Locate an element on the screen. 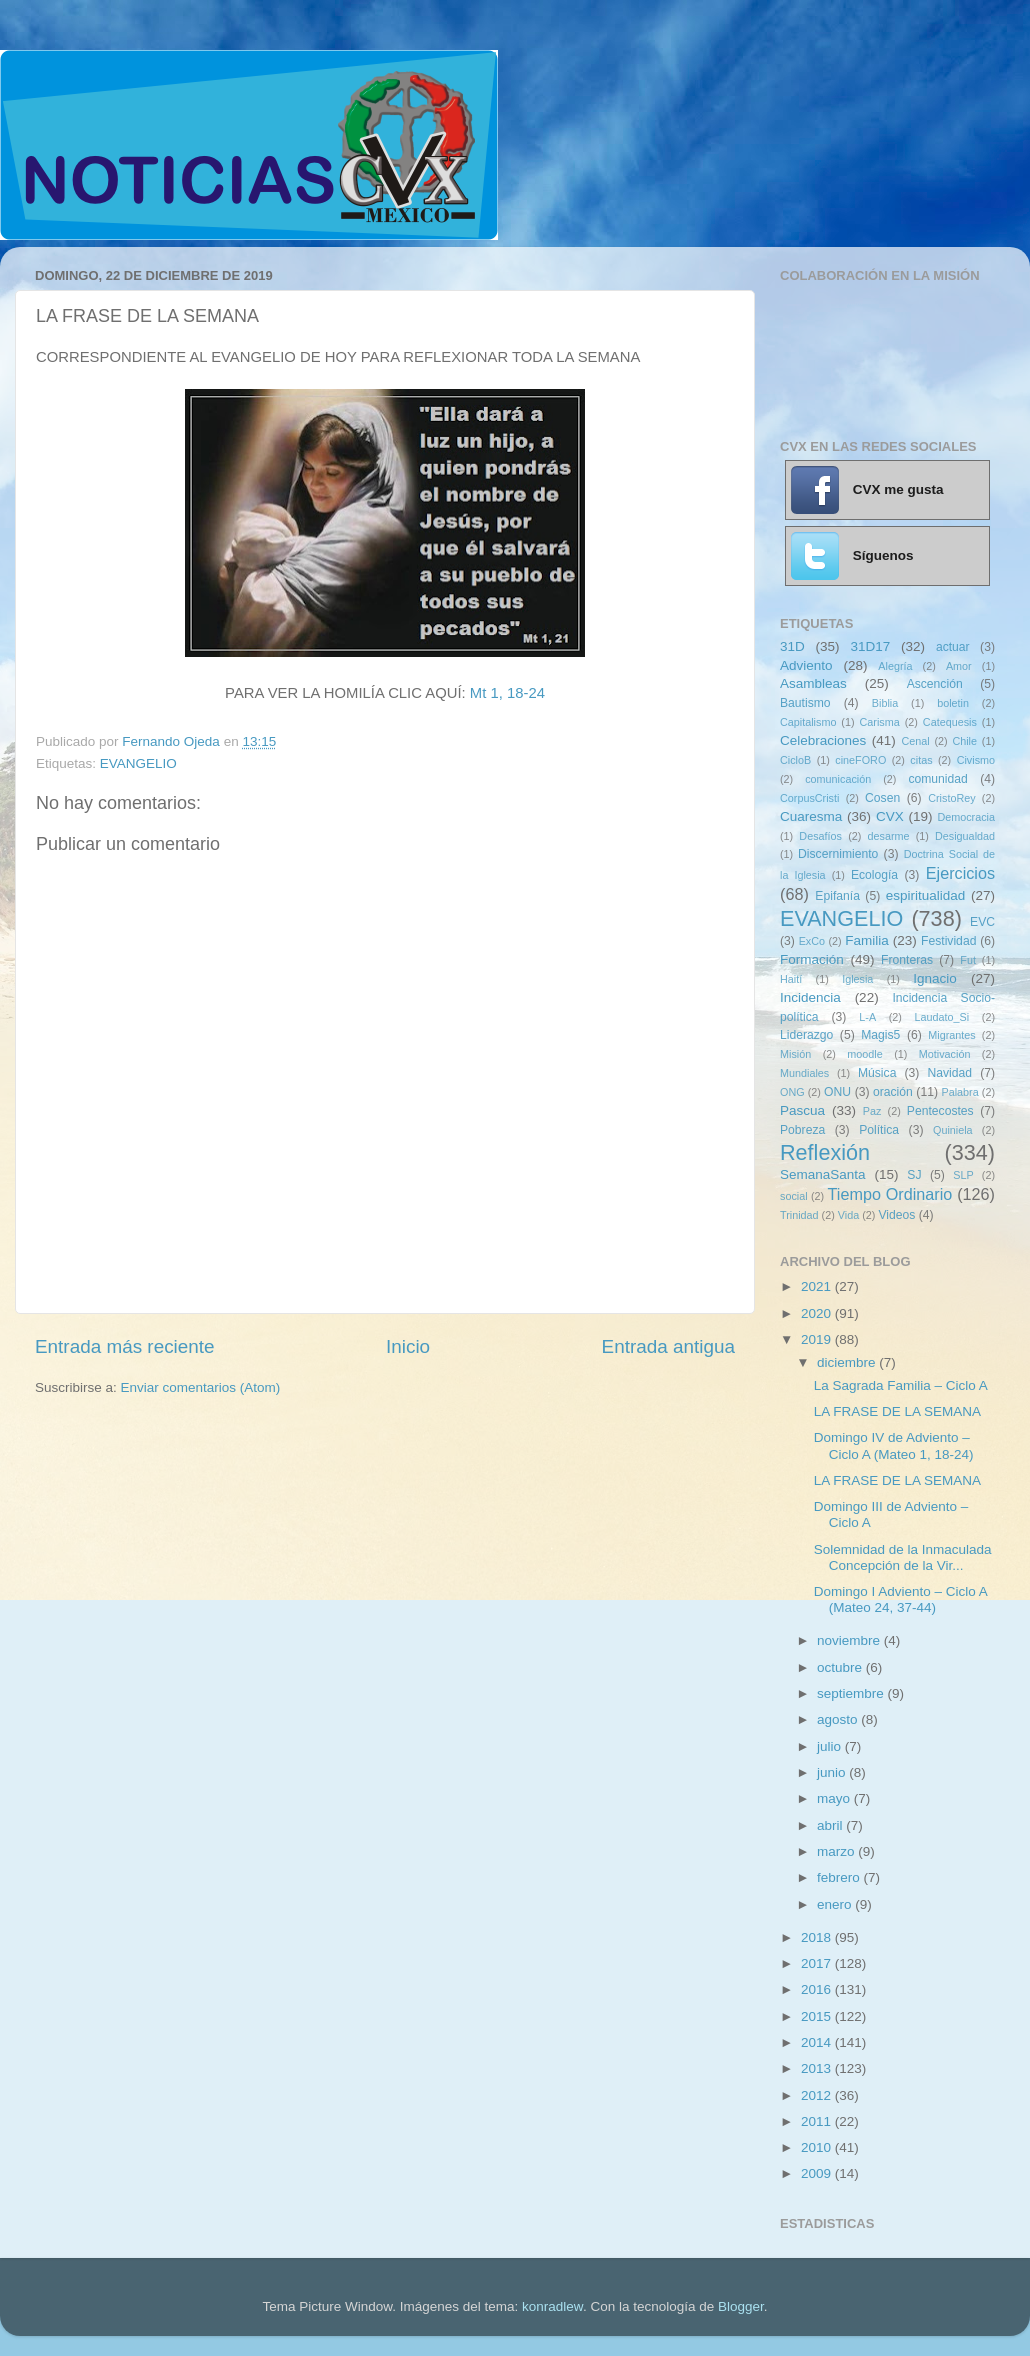 This screenshot has height=2356, width=1030. Ecología is located at coordinates (874, 875).